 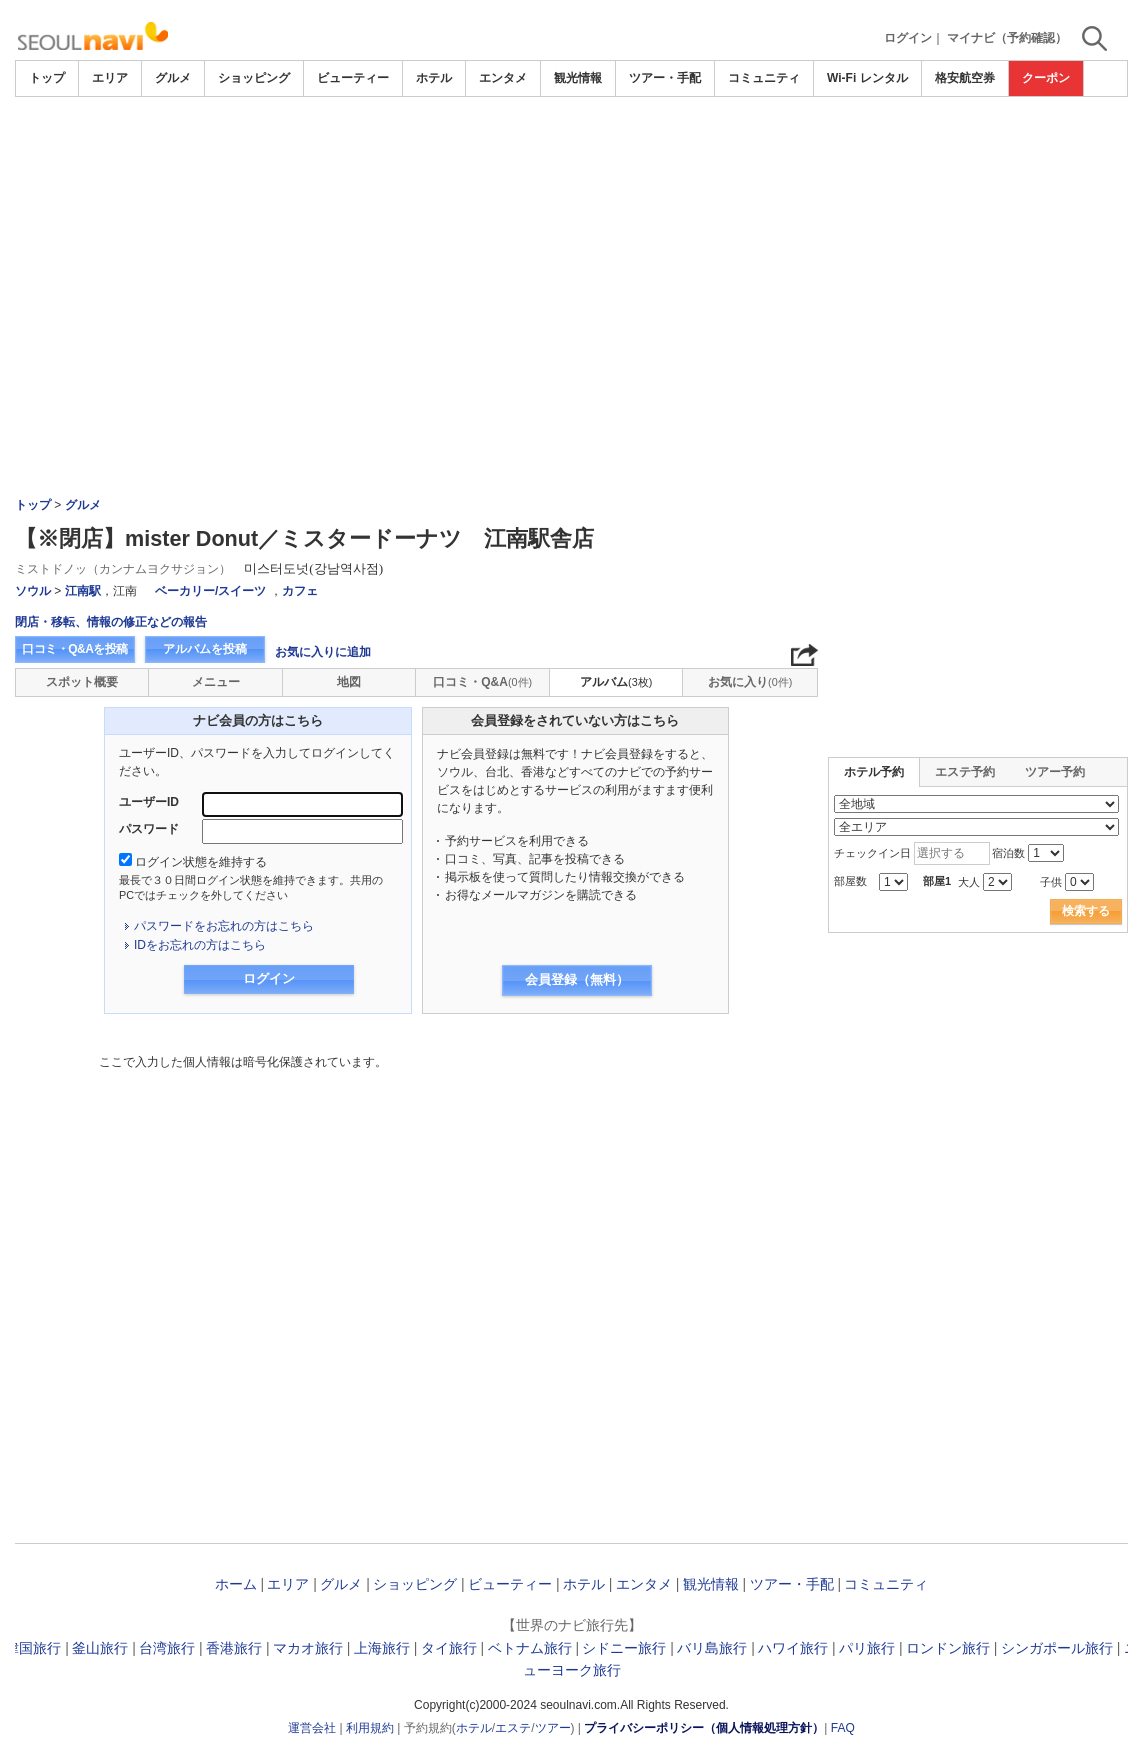 I want to click on ログイン, so click(x=908, y=38).